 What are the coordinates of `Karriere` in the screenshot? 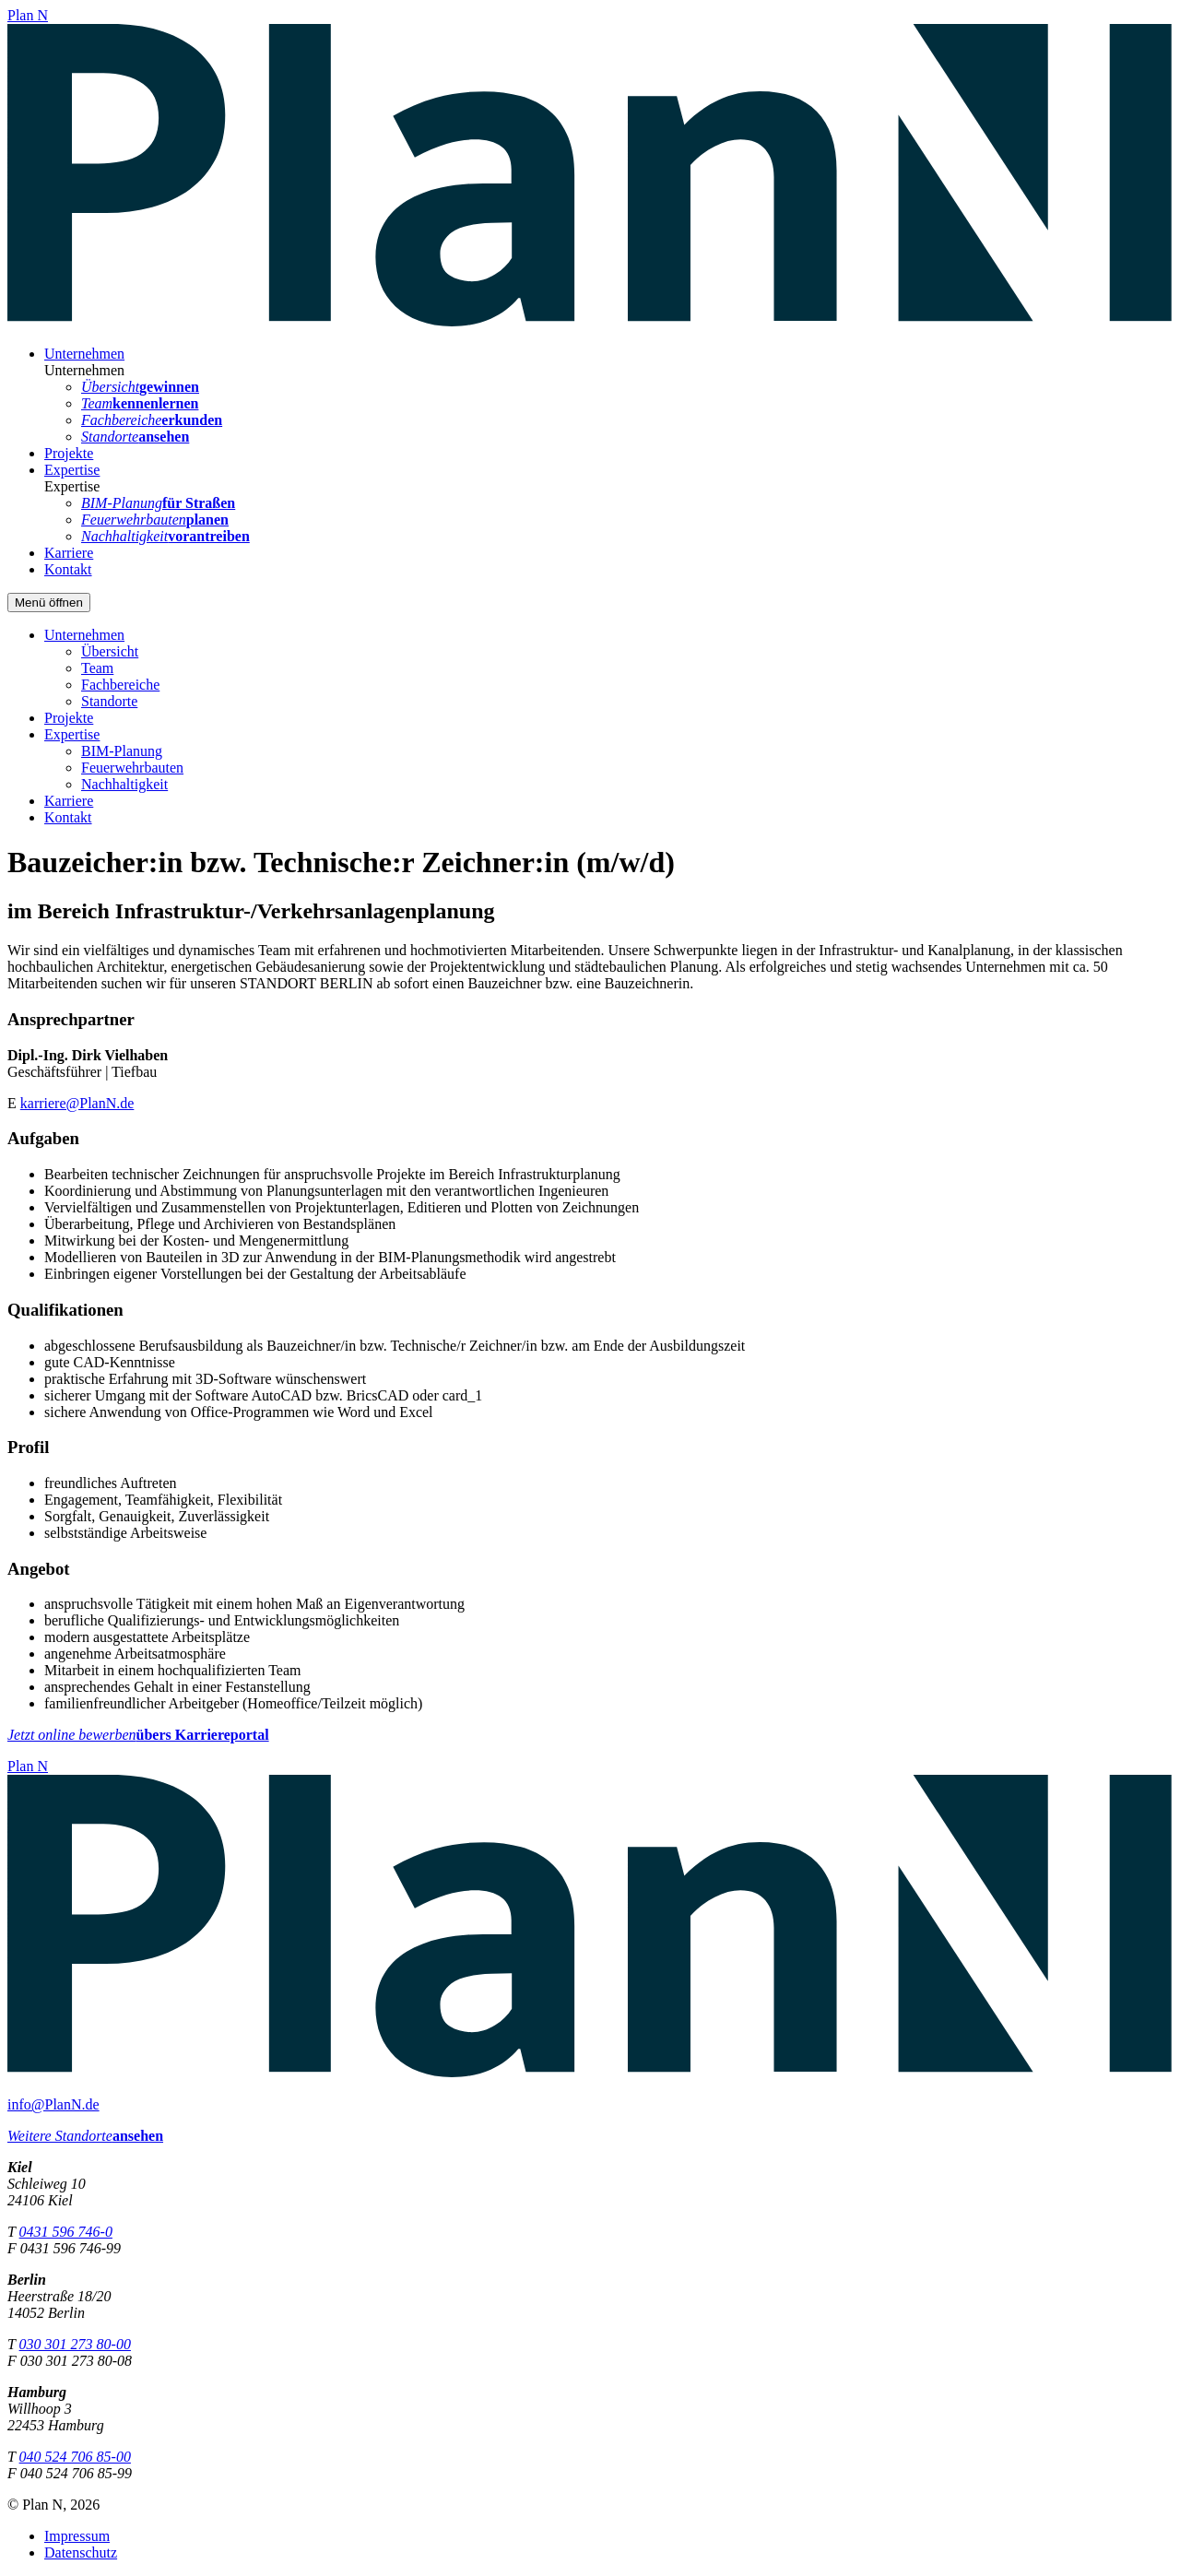 It's located at (68, 553).